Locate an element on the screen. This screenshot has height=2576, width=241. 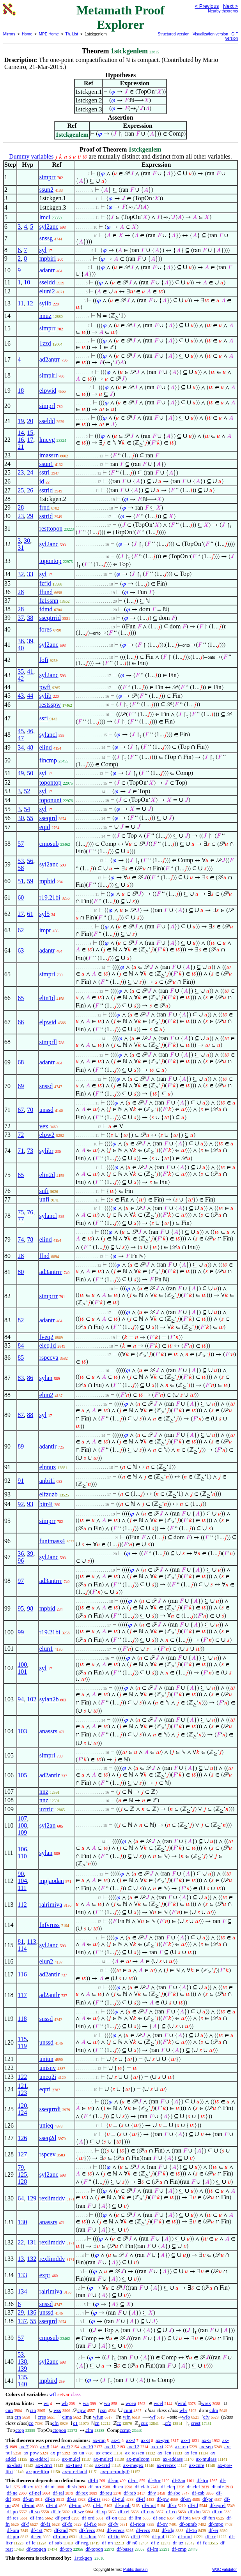
df-sbc is located at coordinates (174, 2493).